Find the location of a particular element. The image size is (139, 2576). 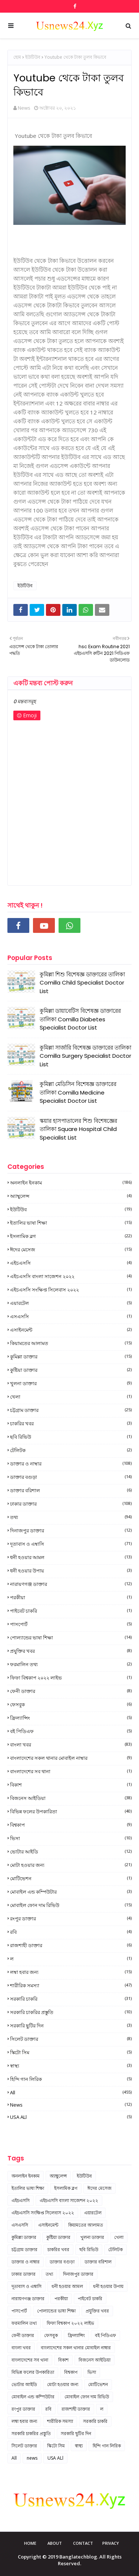

সরকারি চাকরির প্রস্তুতি is located at coordinates (71, 2012).